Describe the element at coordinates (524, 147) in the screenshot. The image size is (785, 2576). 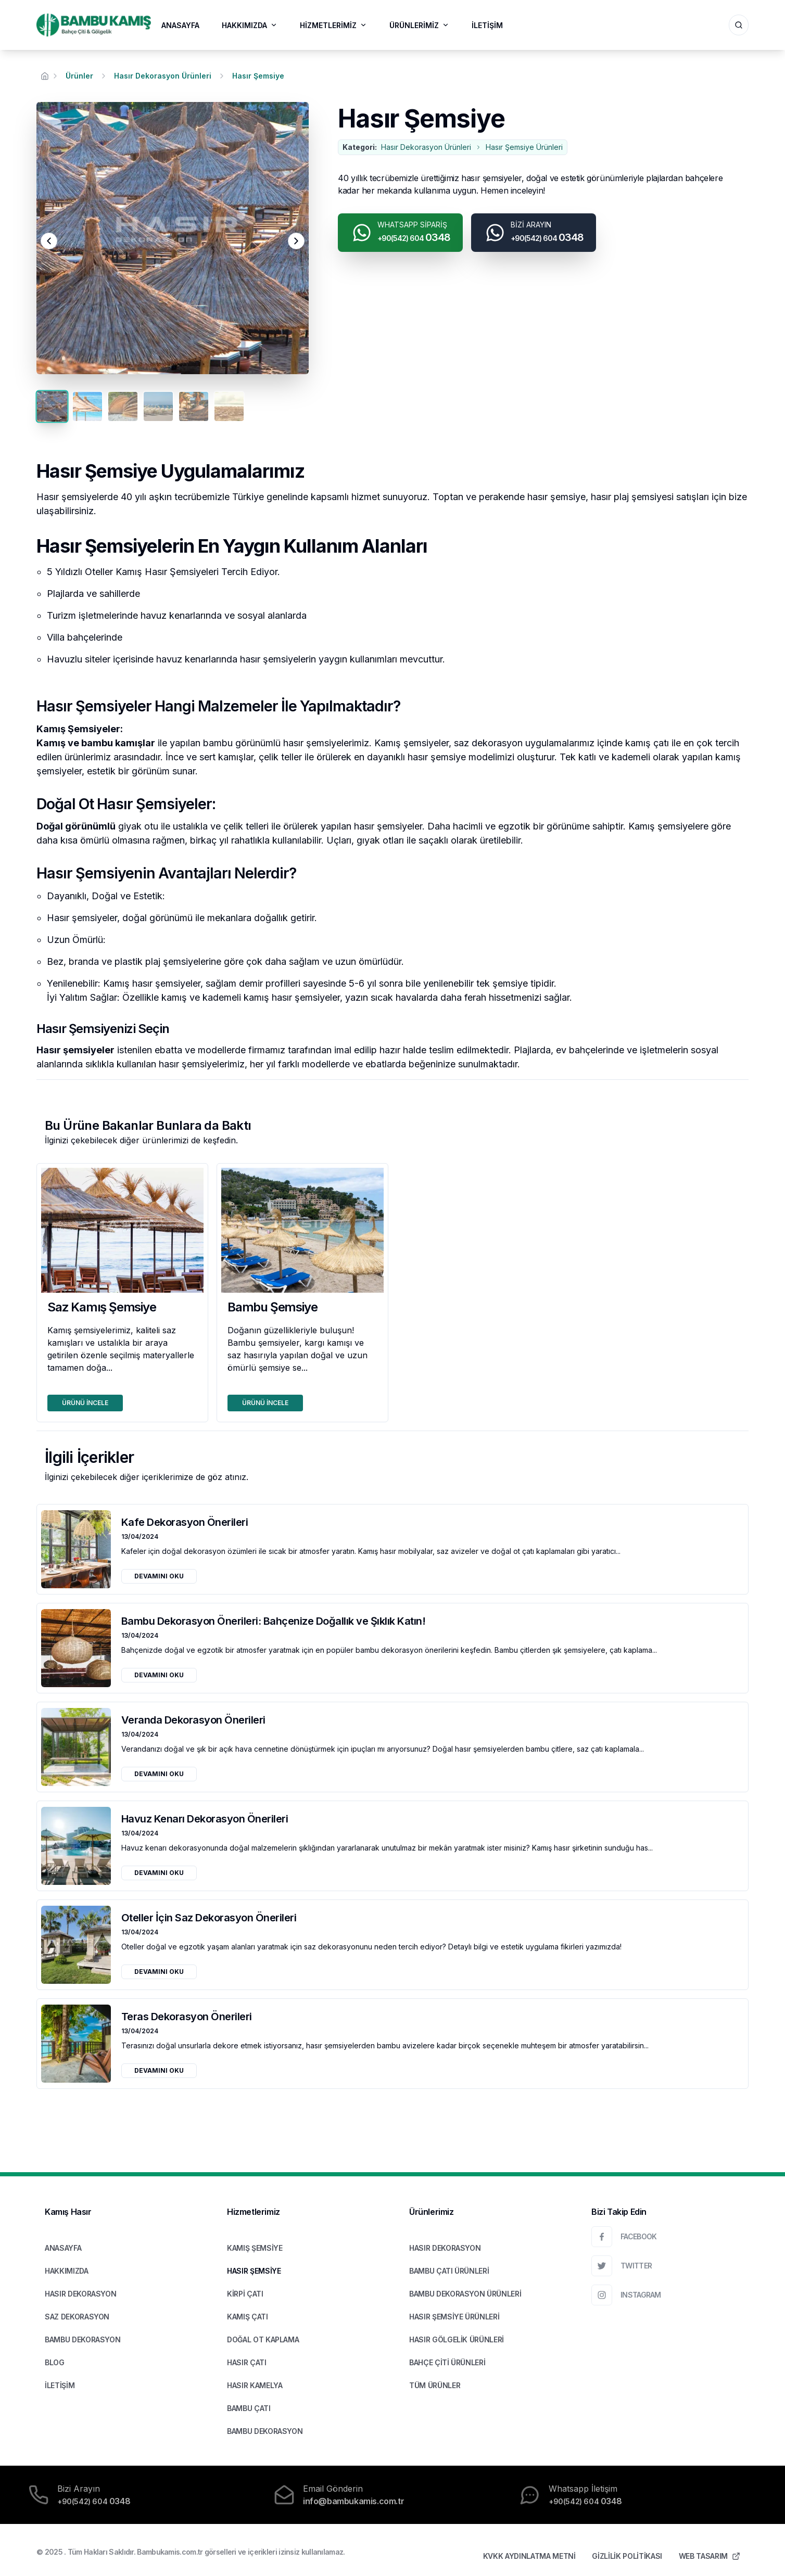
I see `Hasır Şemsiye Ürünleri` at that location.